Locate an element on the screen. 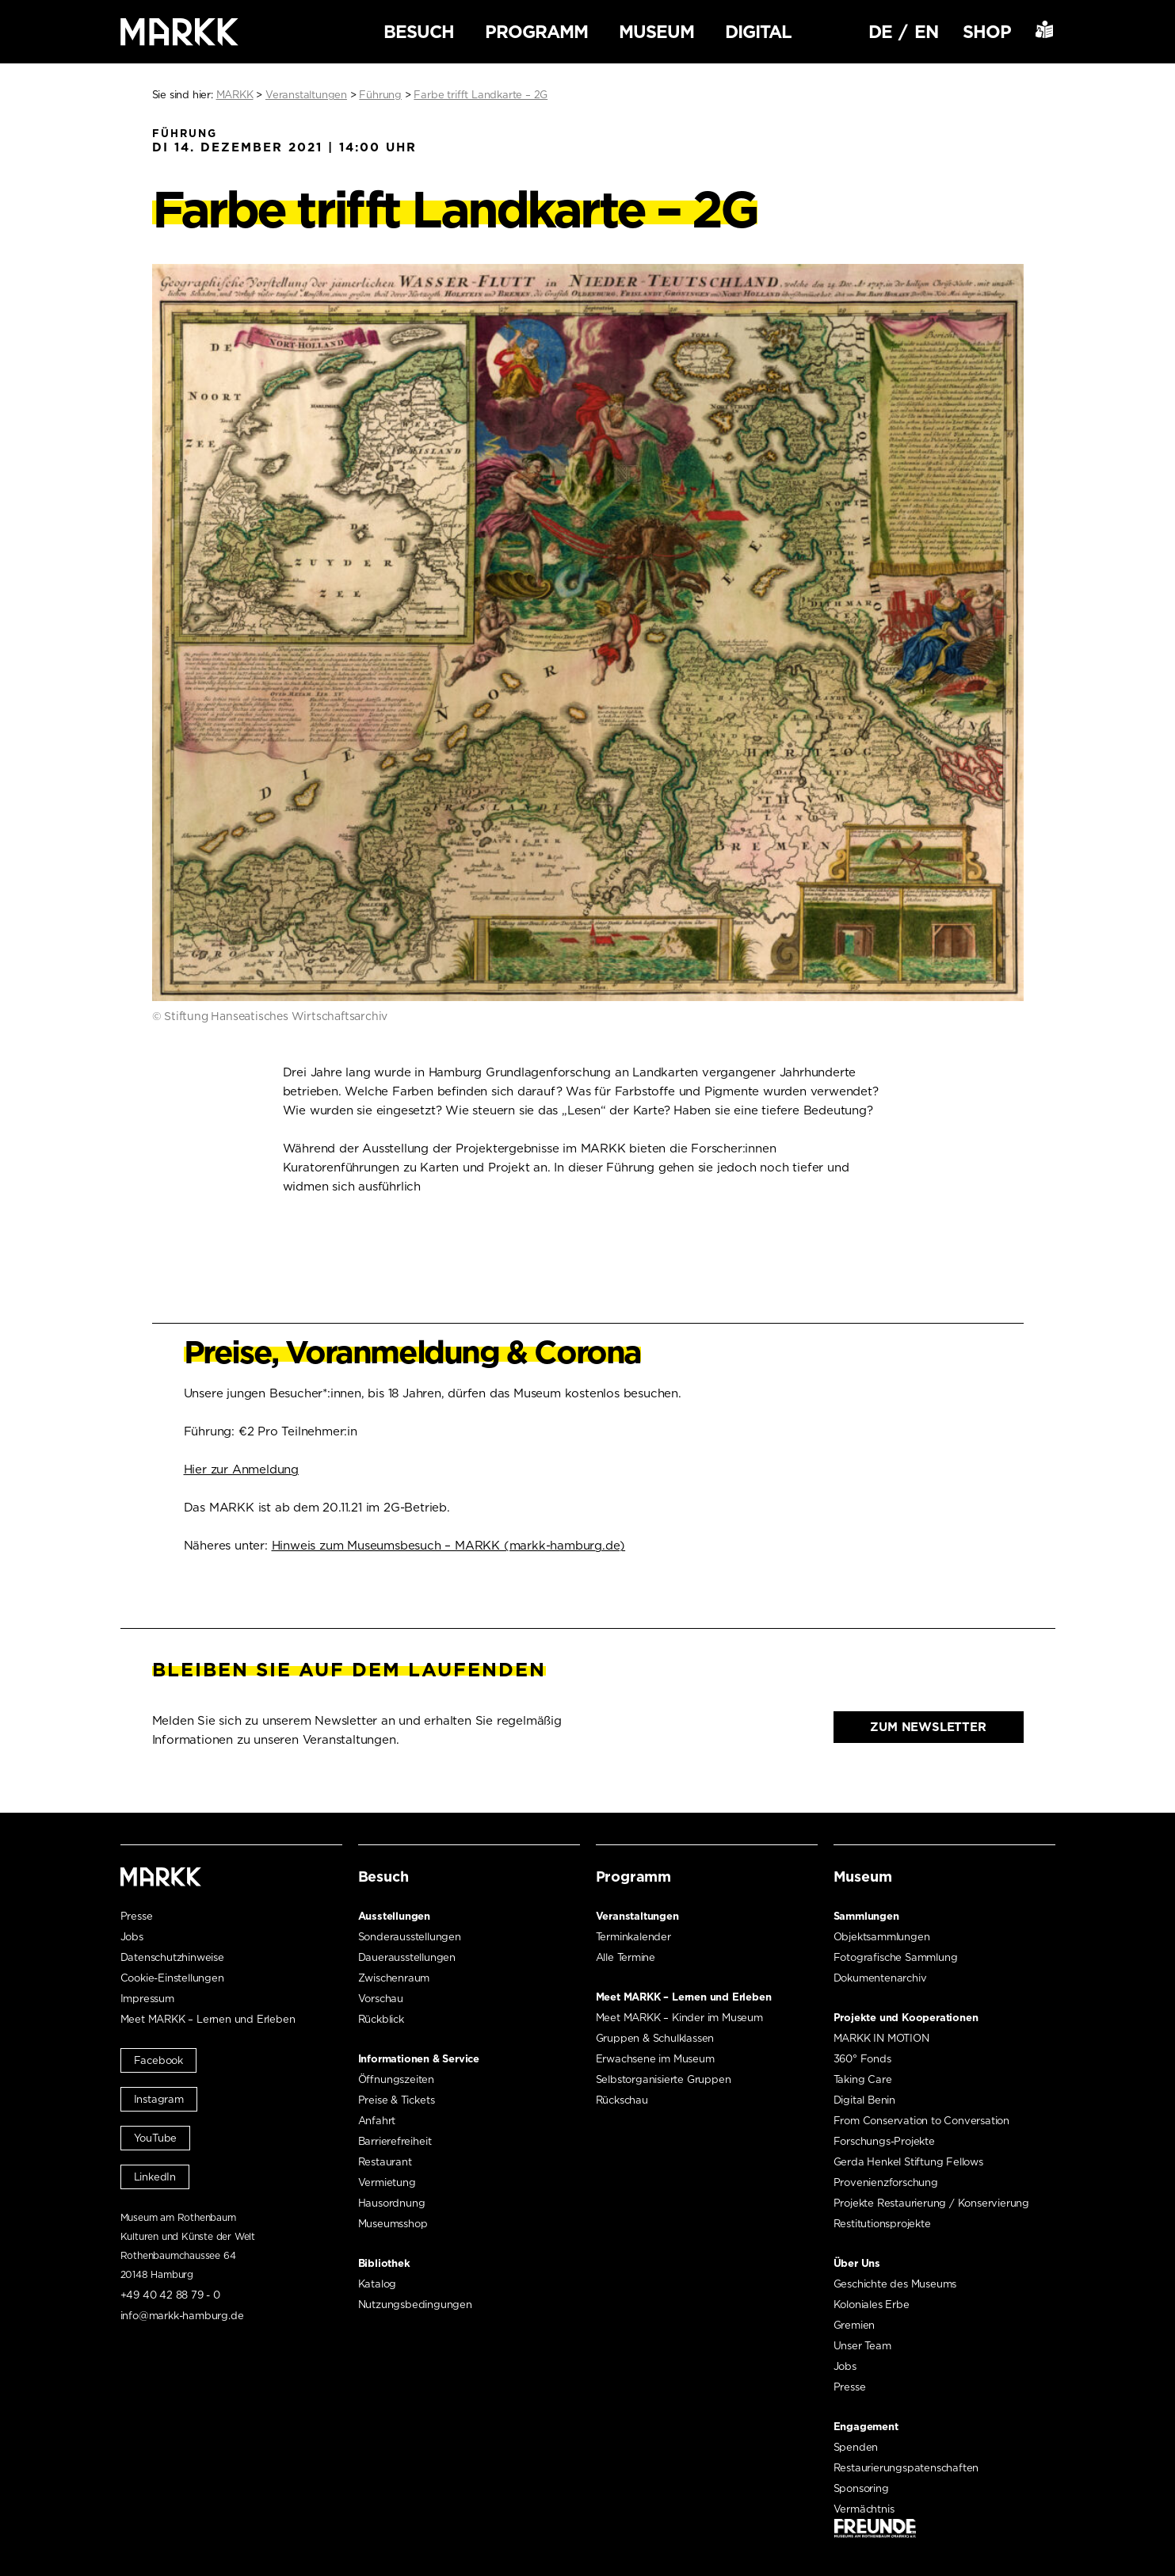 The width and height of the screenshot is (1175, 2576). Programm is located at coordinates (536, 31).